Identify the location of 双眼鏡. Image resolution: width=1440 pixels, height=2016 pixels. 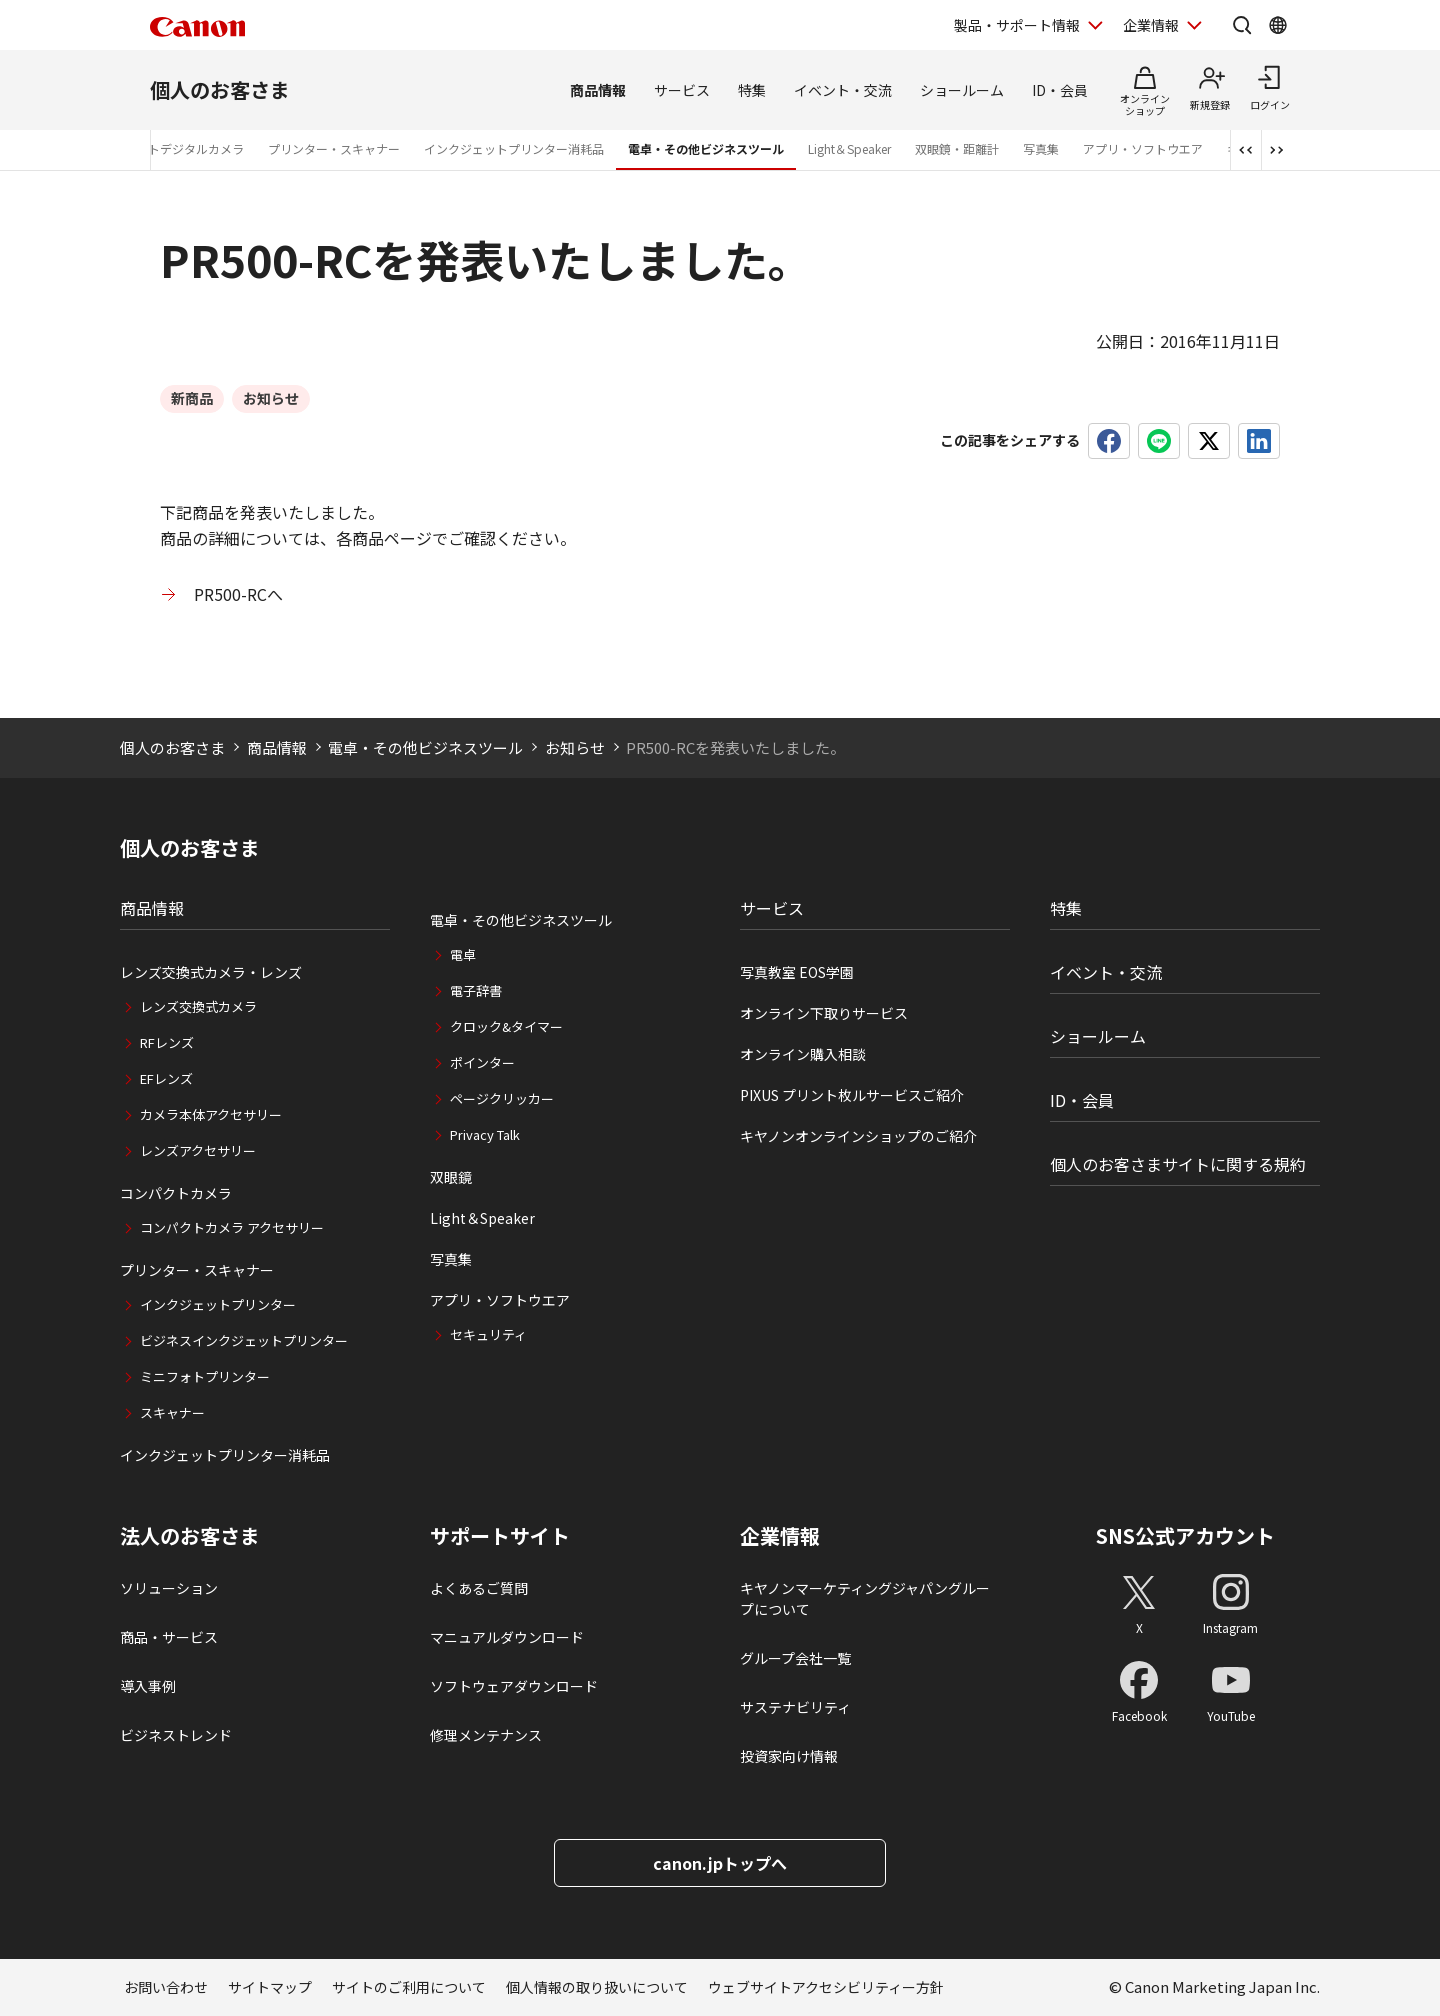
(451, 1177).